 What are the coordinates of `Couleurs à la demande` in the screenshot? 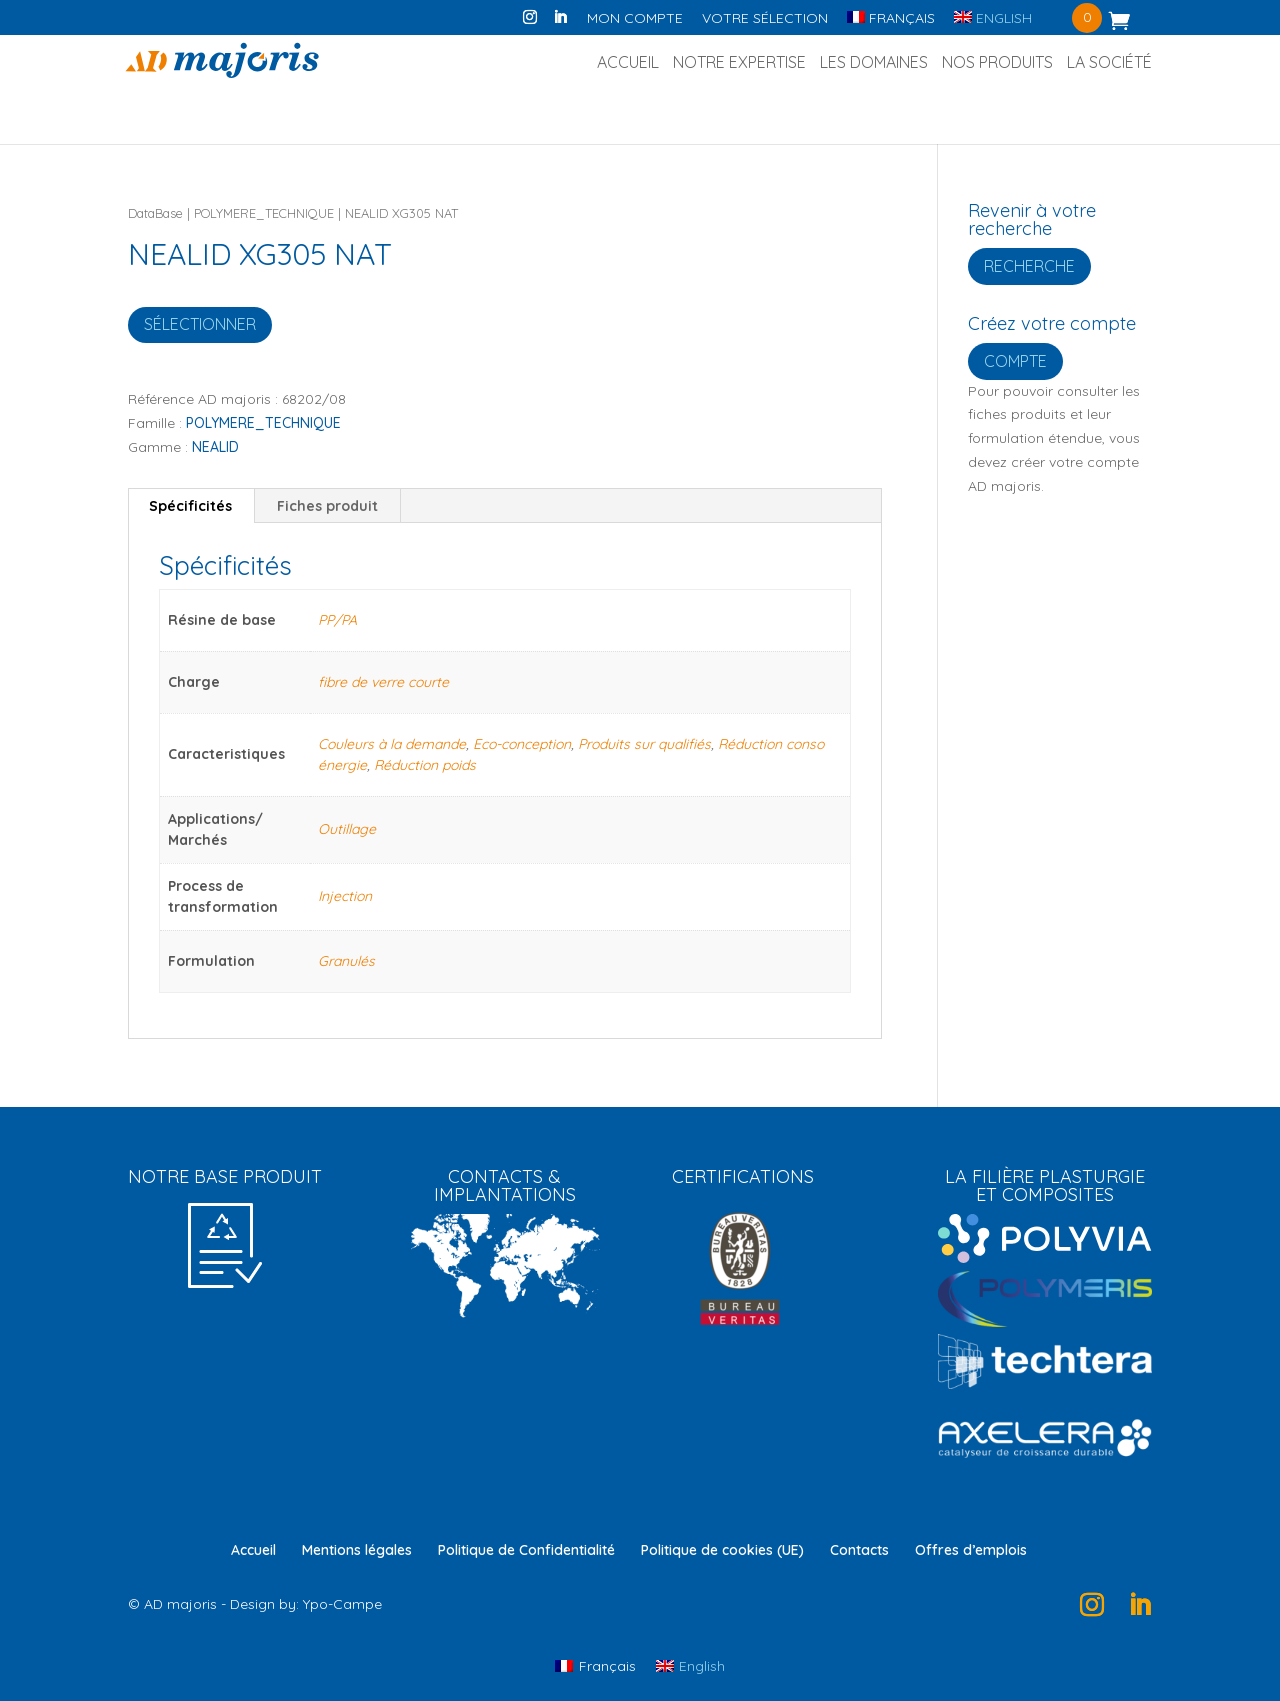 It's located at (392, 744).